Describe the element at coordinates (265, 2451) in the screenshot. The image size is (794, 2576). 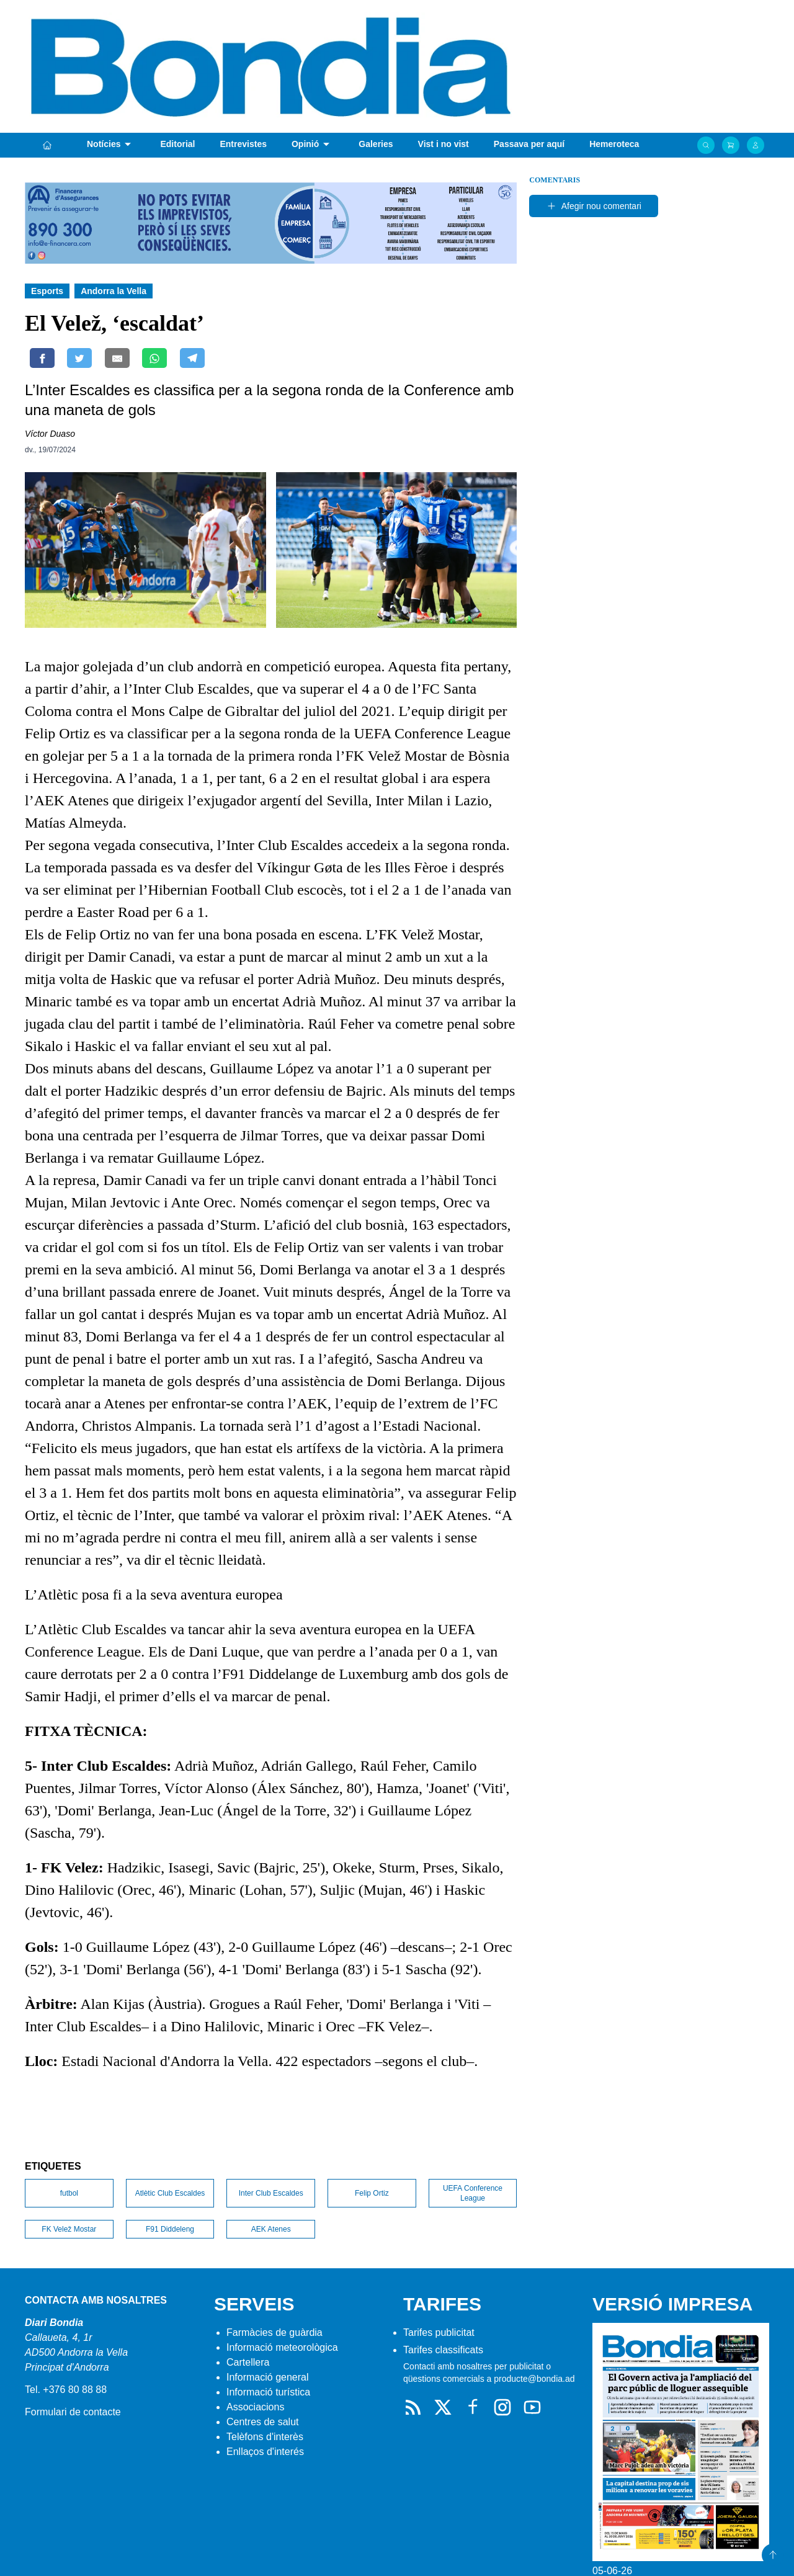
I see `Enllaços d'interés` at that location.